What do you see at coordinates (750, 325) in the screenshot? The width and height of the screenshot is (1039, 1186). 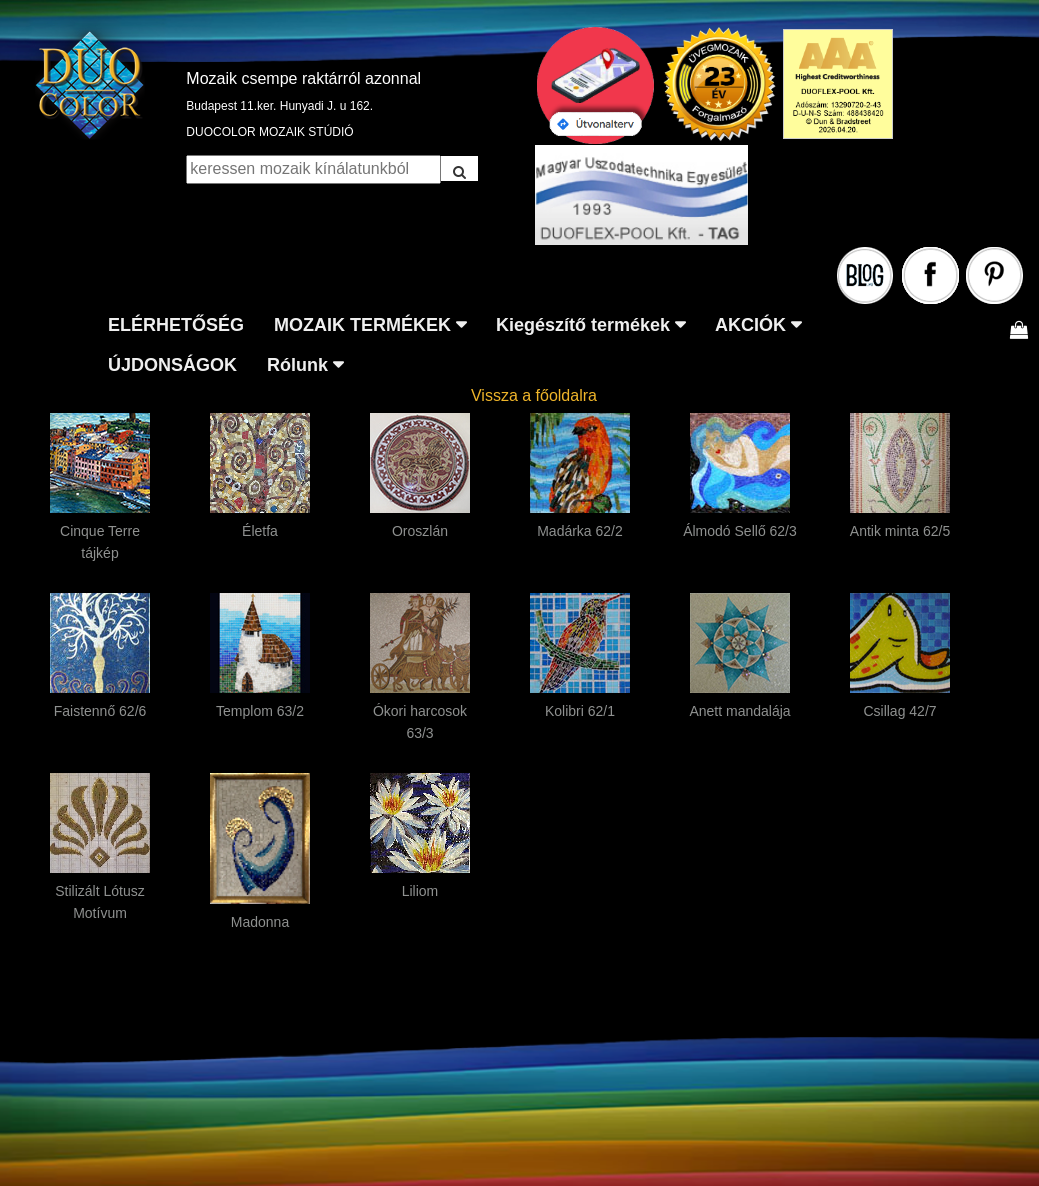 I see `AKCIÓK` at bounding box center [750, 325].